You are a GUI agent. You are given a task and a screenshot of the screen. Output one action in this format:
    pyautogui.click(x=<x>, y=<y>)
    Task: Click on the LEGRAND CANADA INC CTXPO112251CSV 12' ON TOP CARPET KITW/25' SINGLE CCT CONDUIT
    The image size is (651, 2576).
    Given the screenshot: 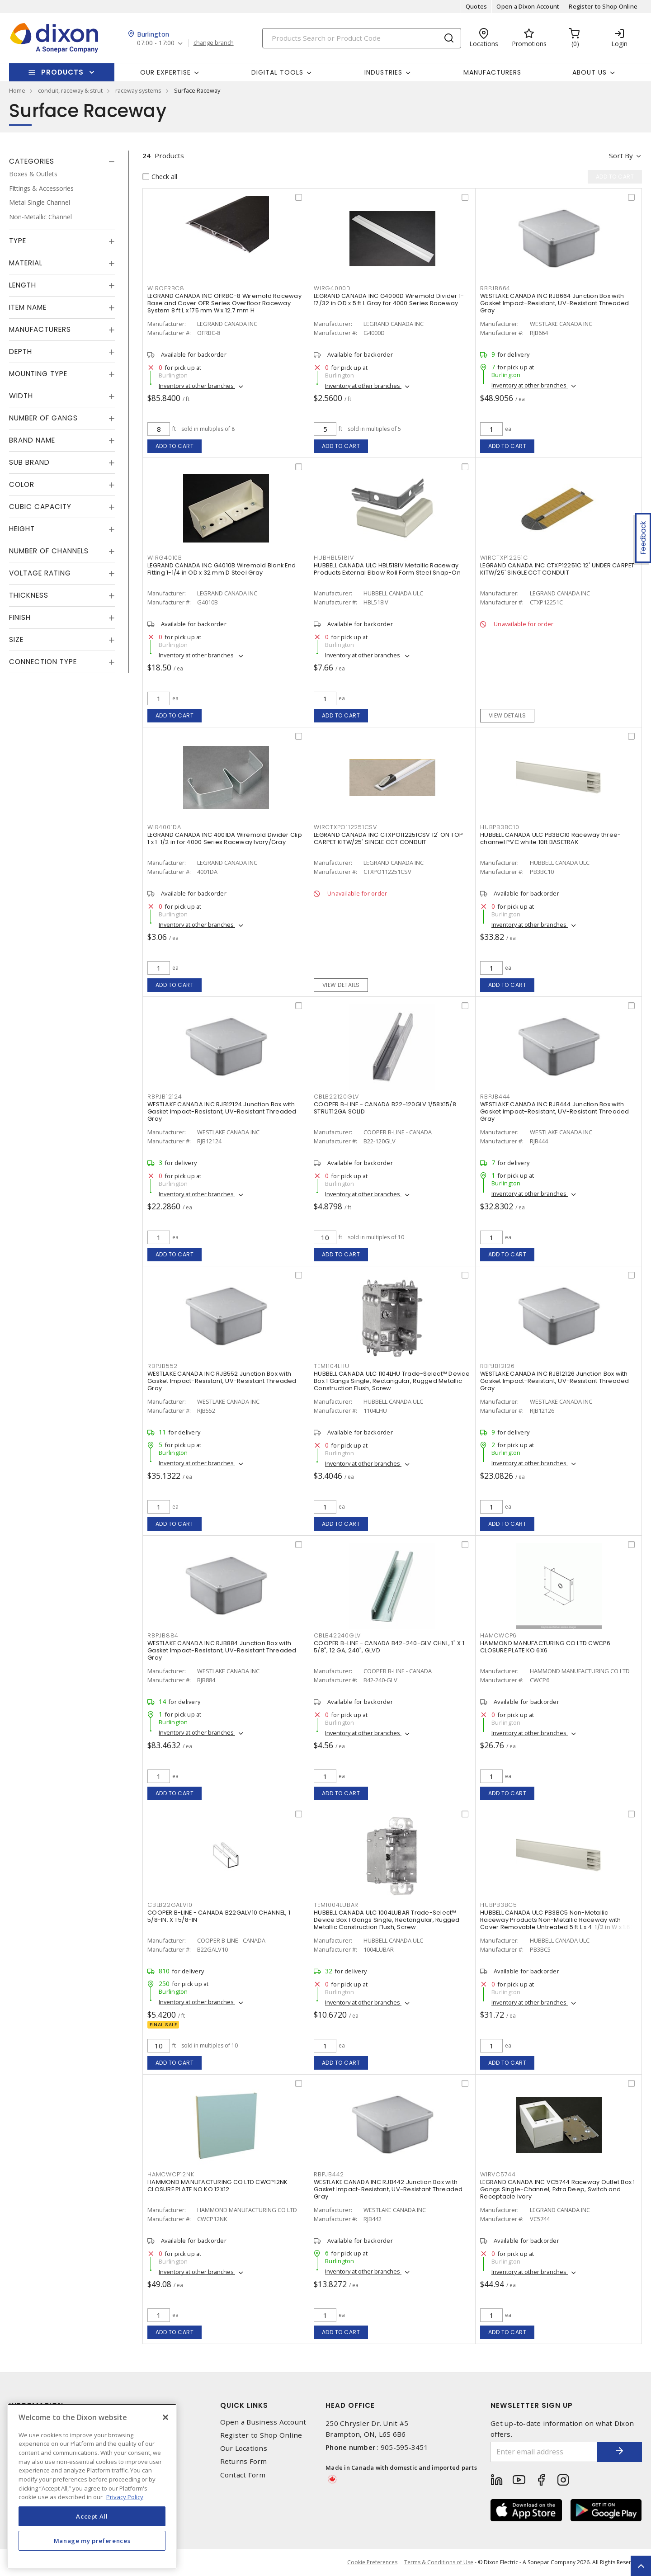 What is the action you would take?
    pyautogui.click(x=388, y=838)
    